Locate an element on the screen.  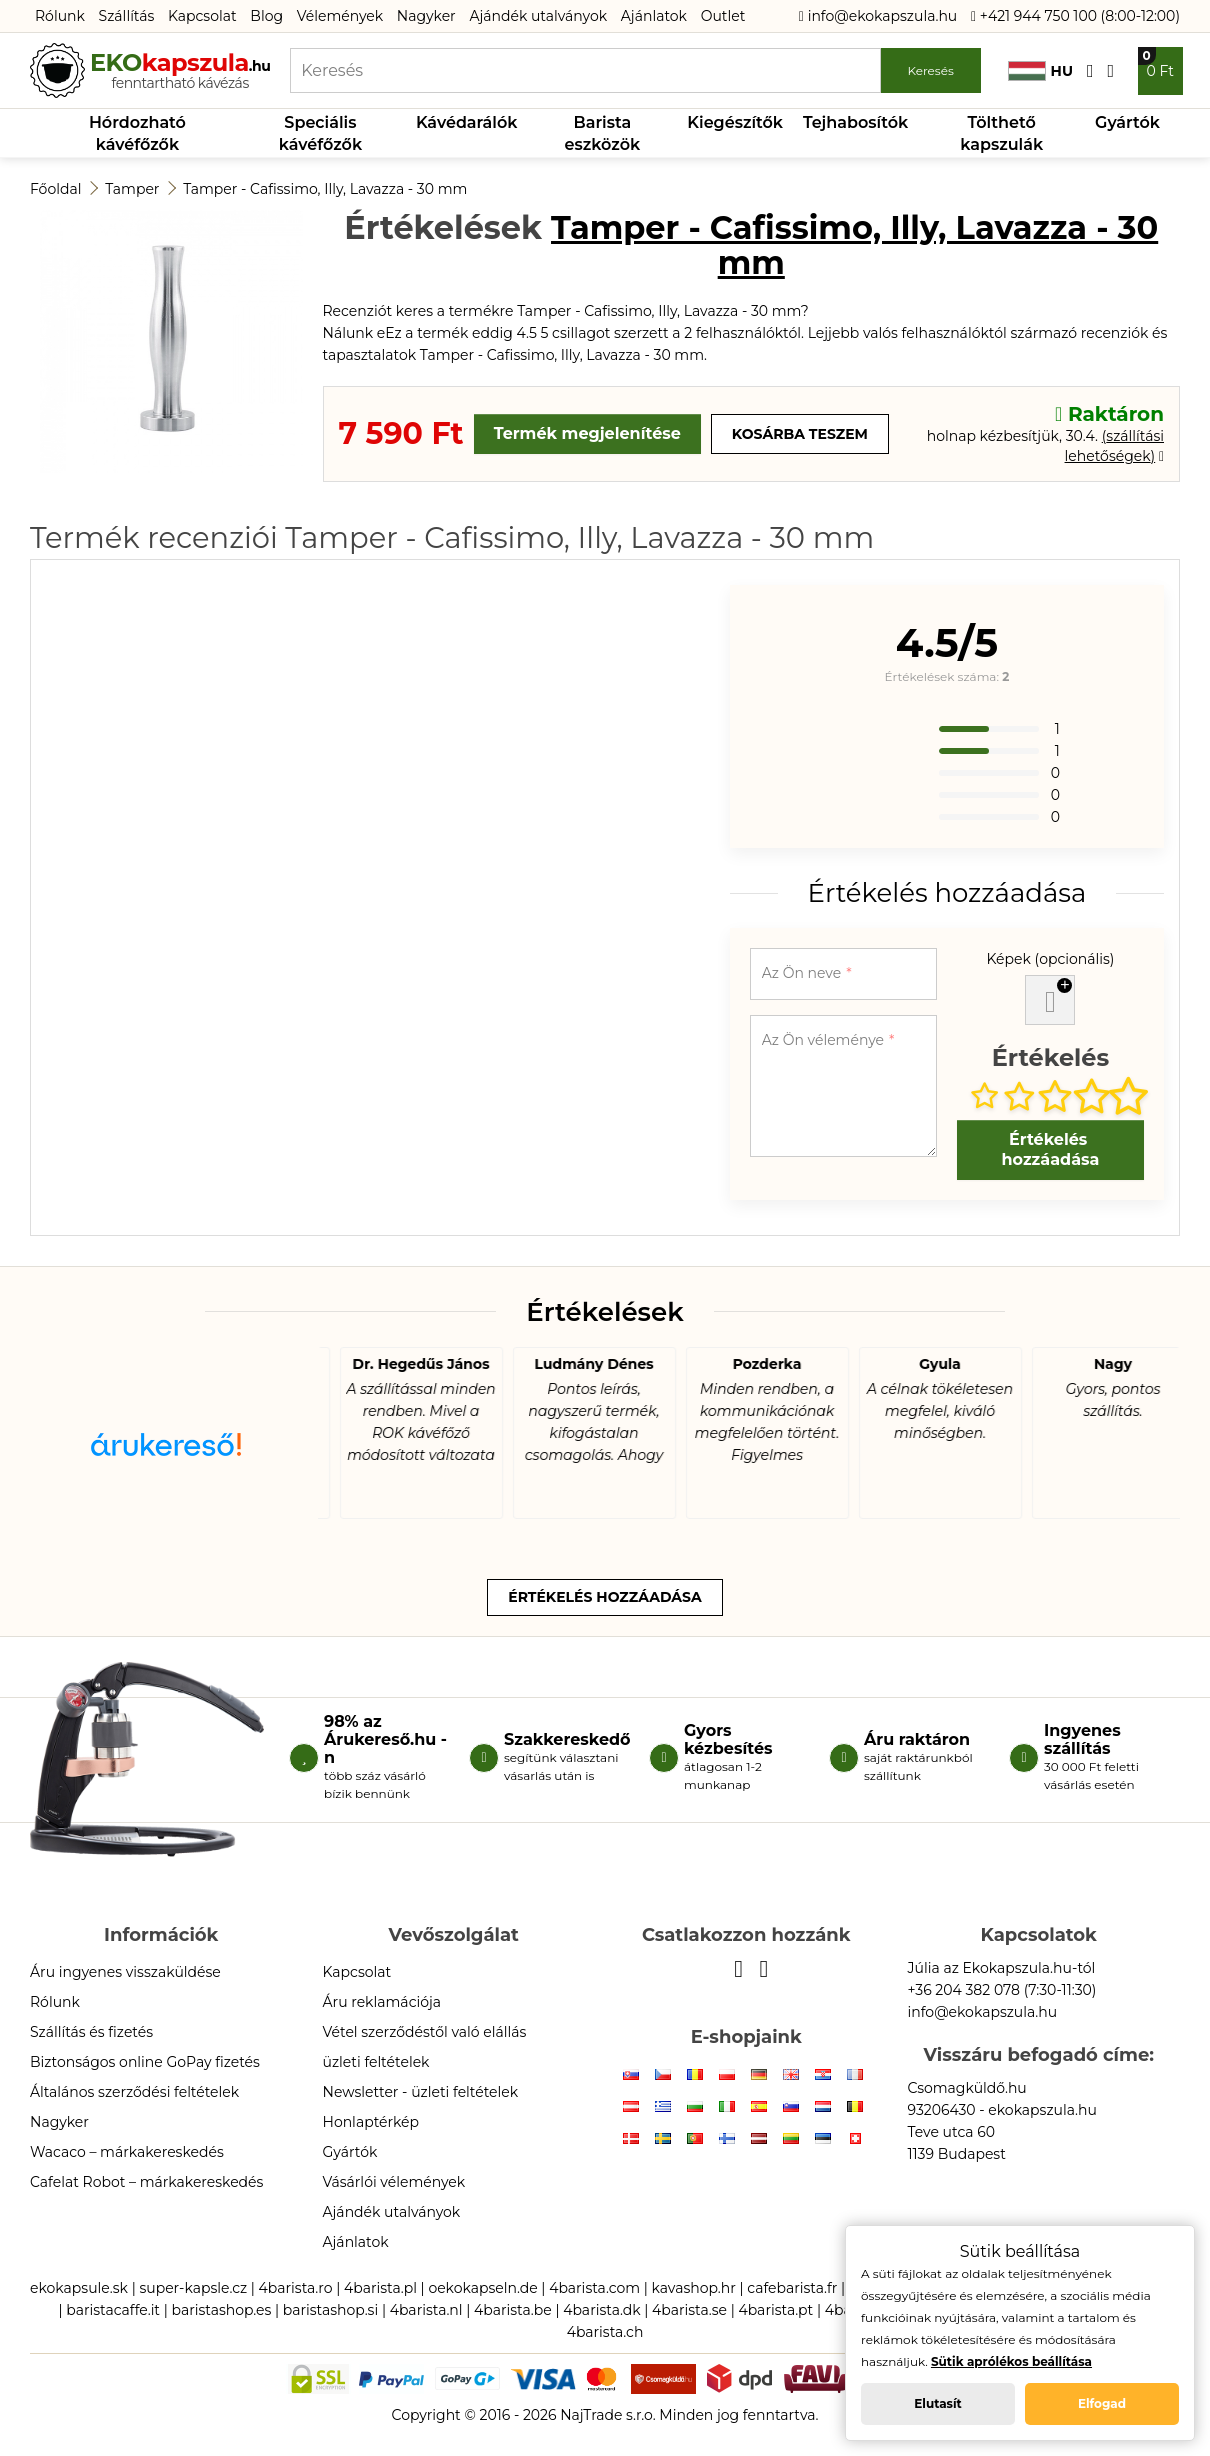
Vétel szerződéstől való elállás is located at coordinates (425, 2032).